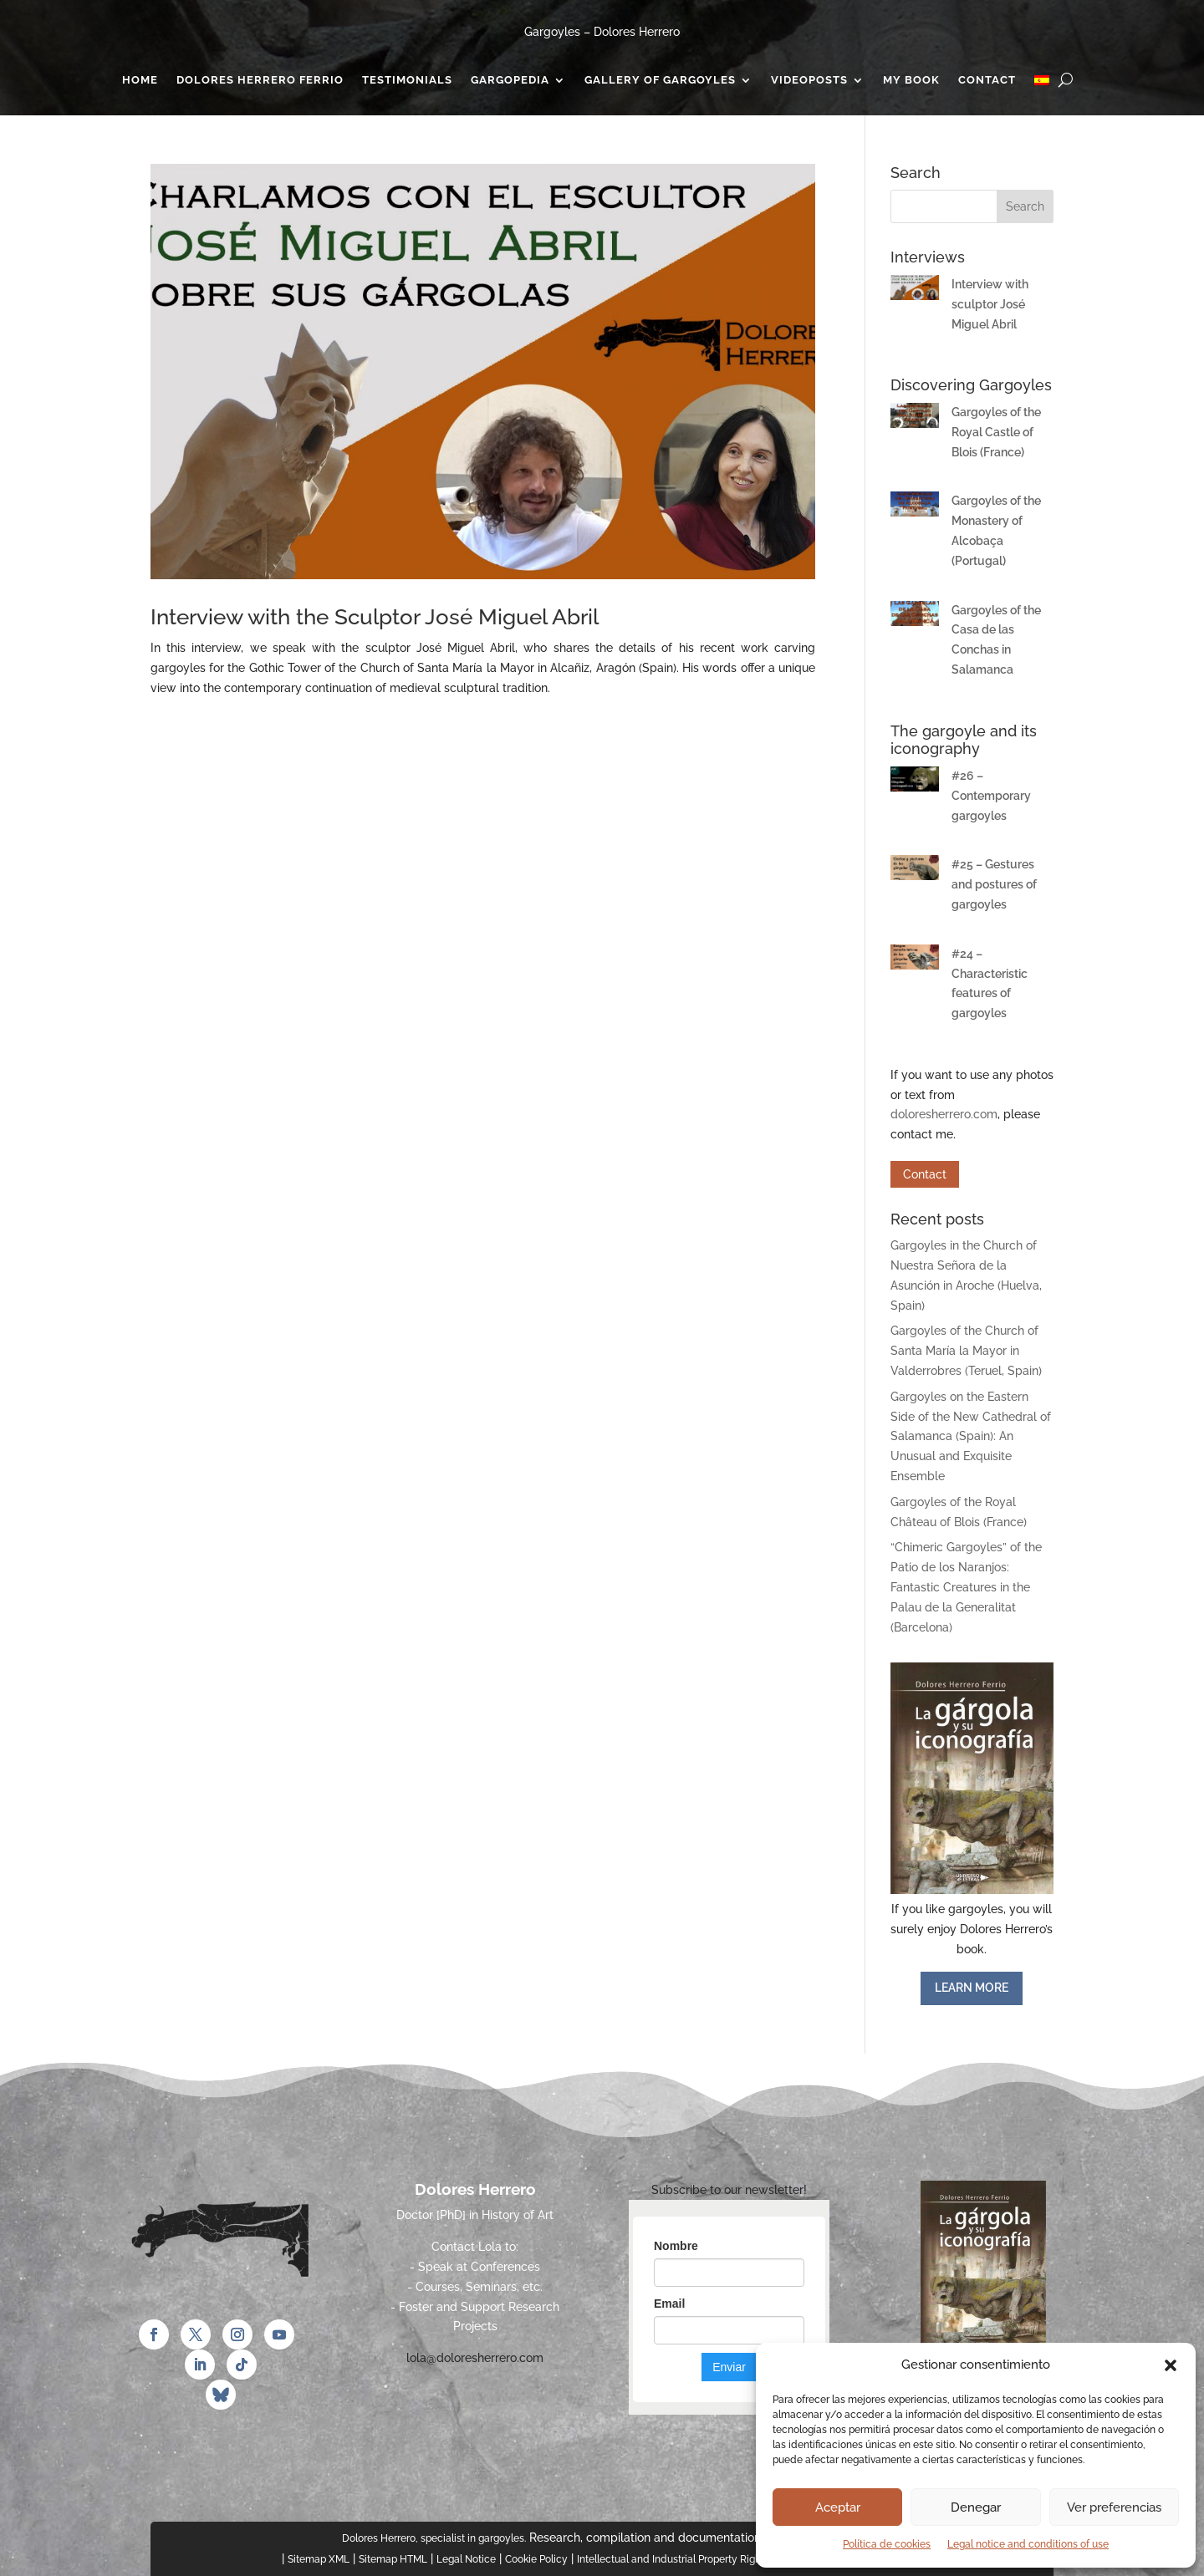 This screenshot has width=1204, height=2576. I want to click on Interview with the Sculptor José Miguel Abril, so click(374, 616).